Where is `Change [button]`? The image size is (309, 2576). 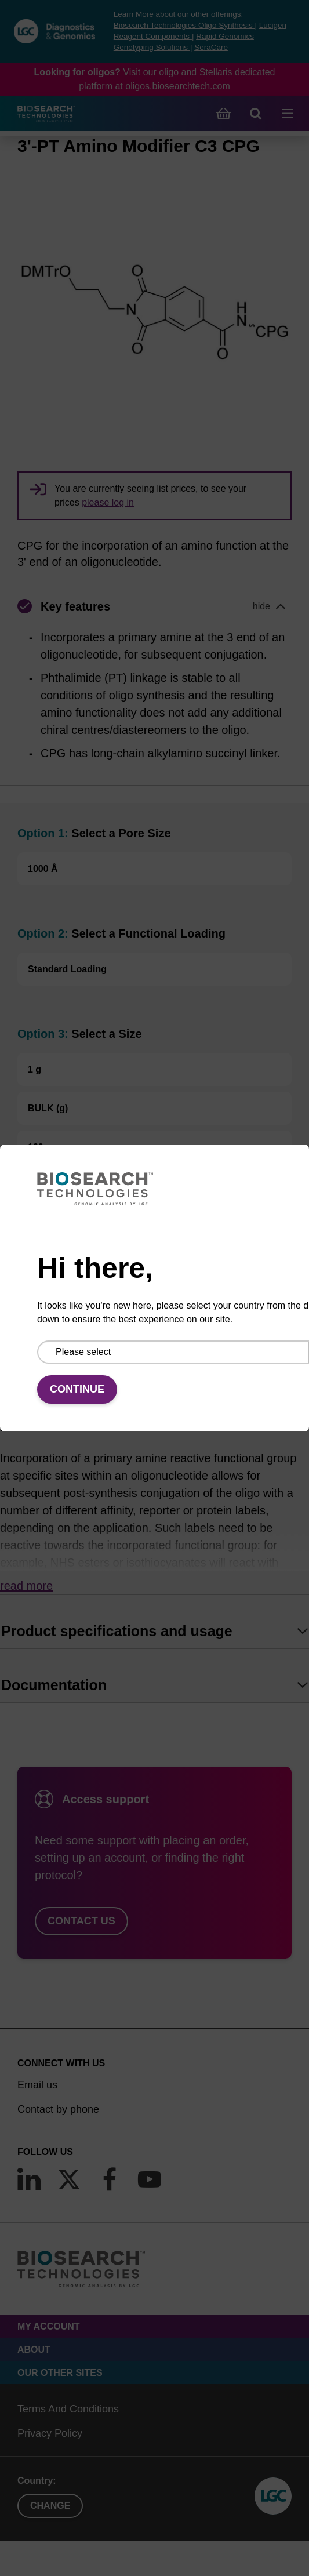 Change [button] is located at coordinates (50, 2505).